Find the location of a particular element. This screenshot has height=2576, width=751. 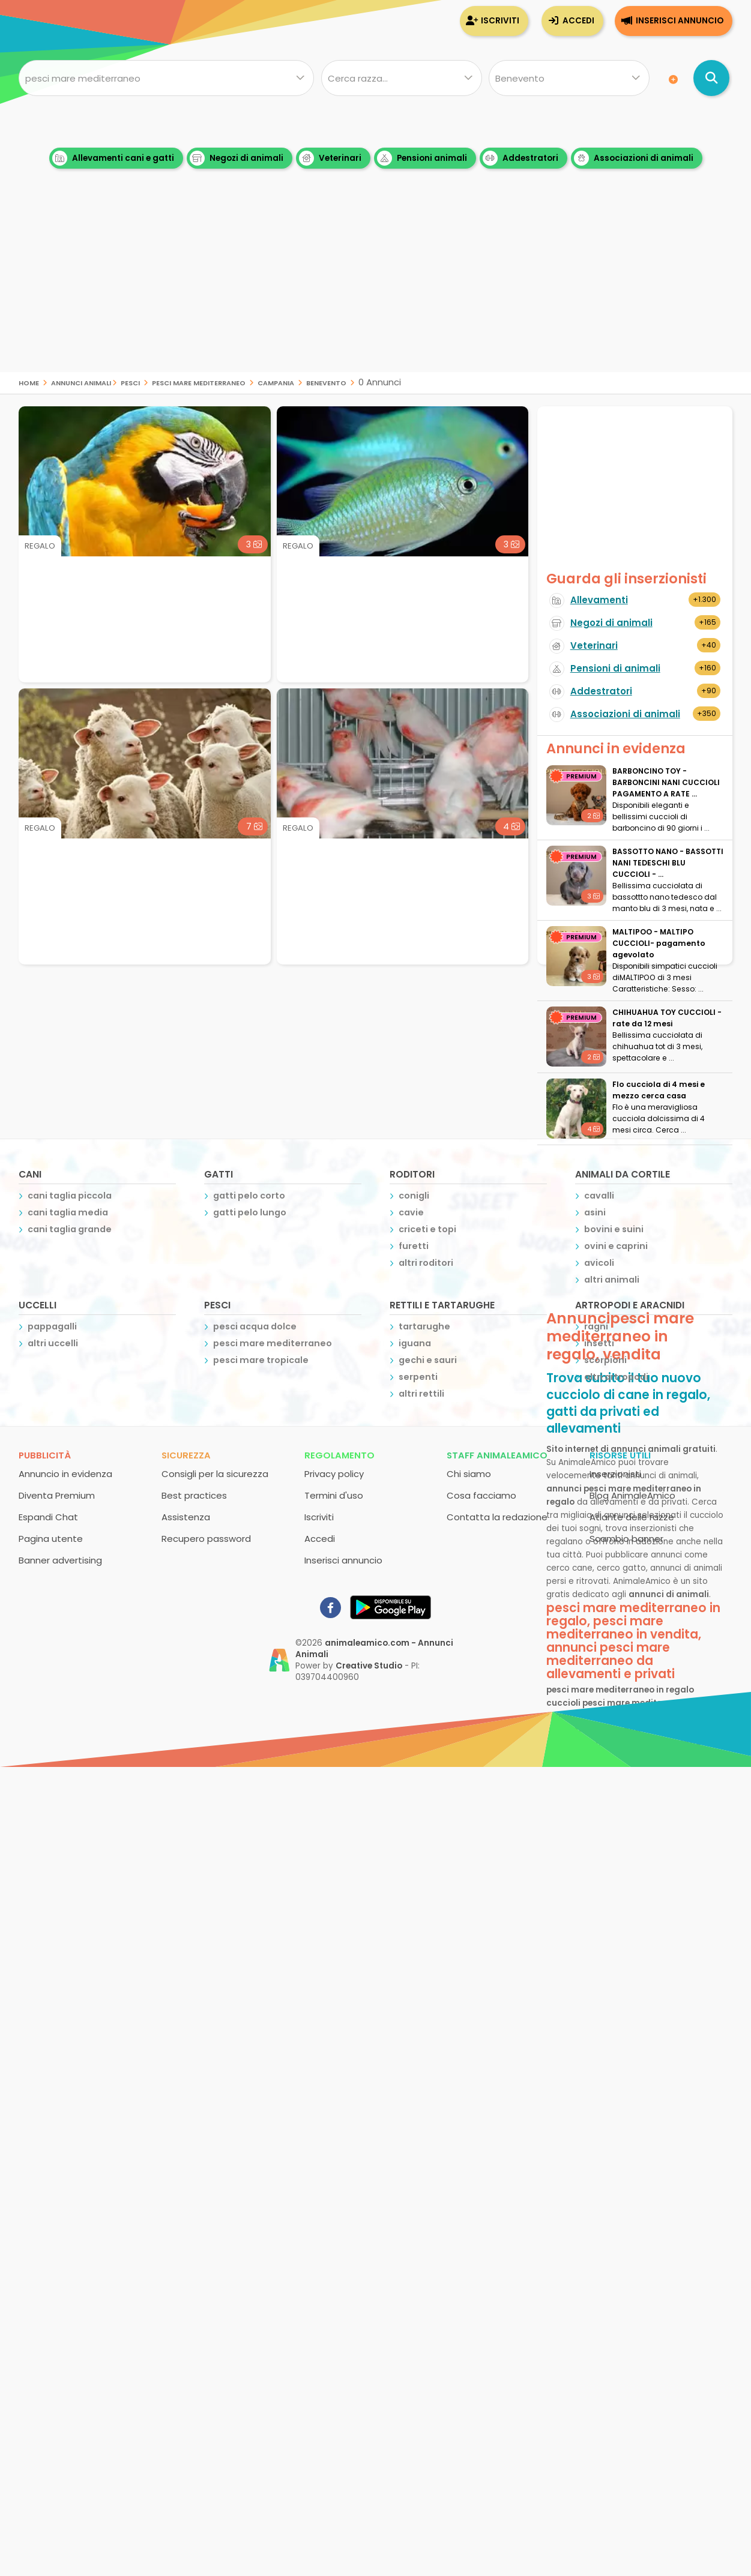

gechi e sauri is located at coordinates (428, 1360).